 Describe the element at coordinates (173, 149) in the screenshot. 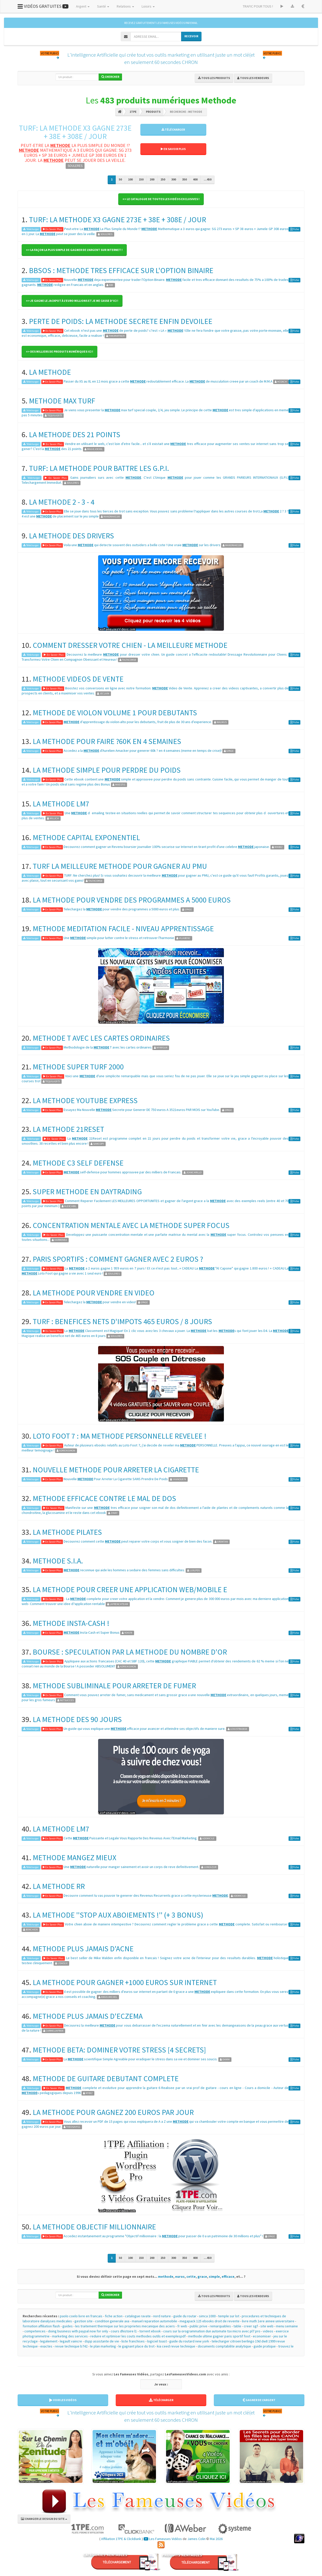

I see `En Savoir Plus` at that location.